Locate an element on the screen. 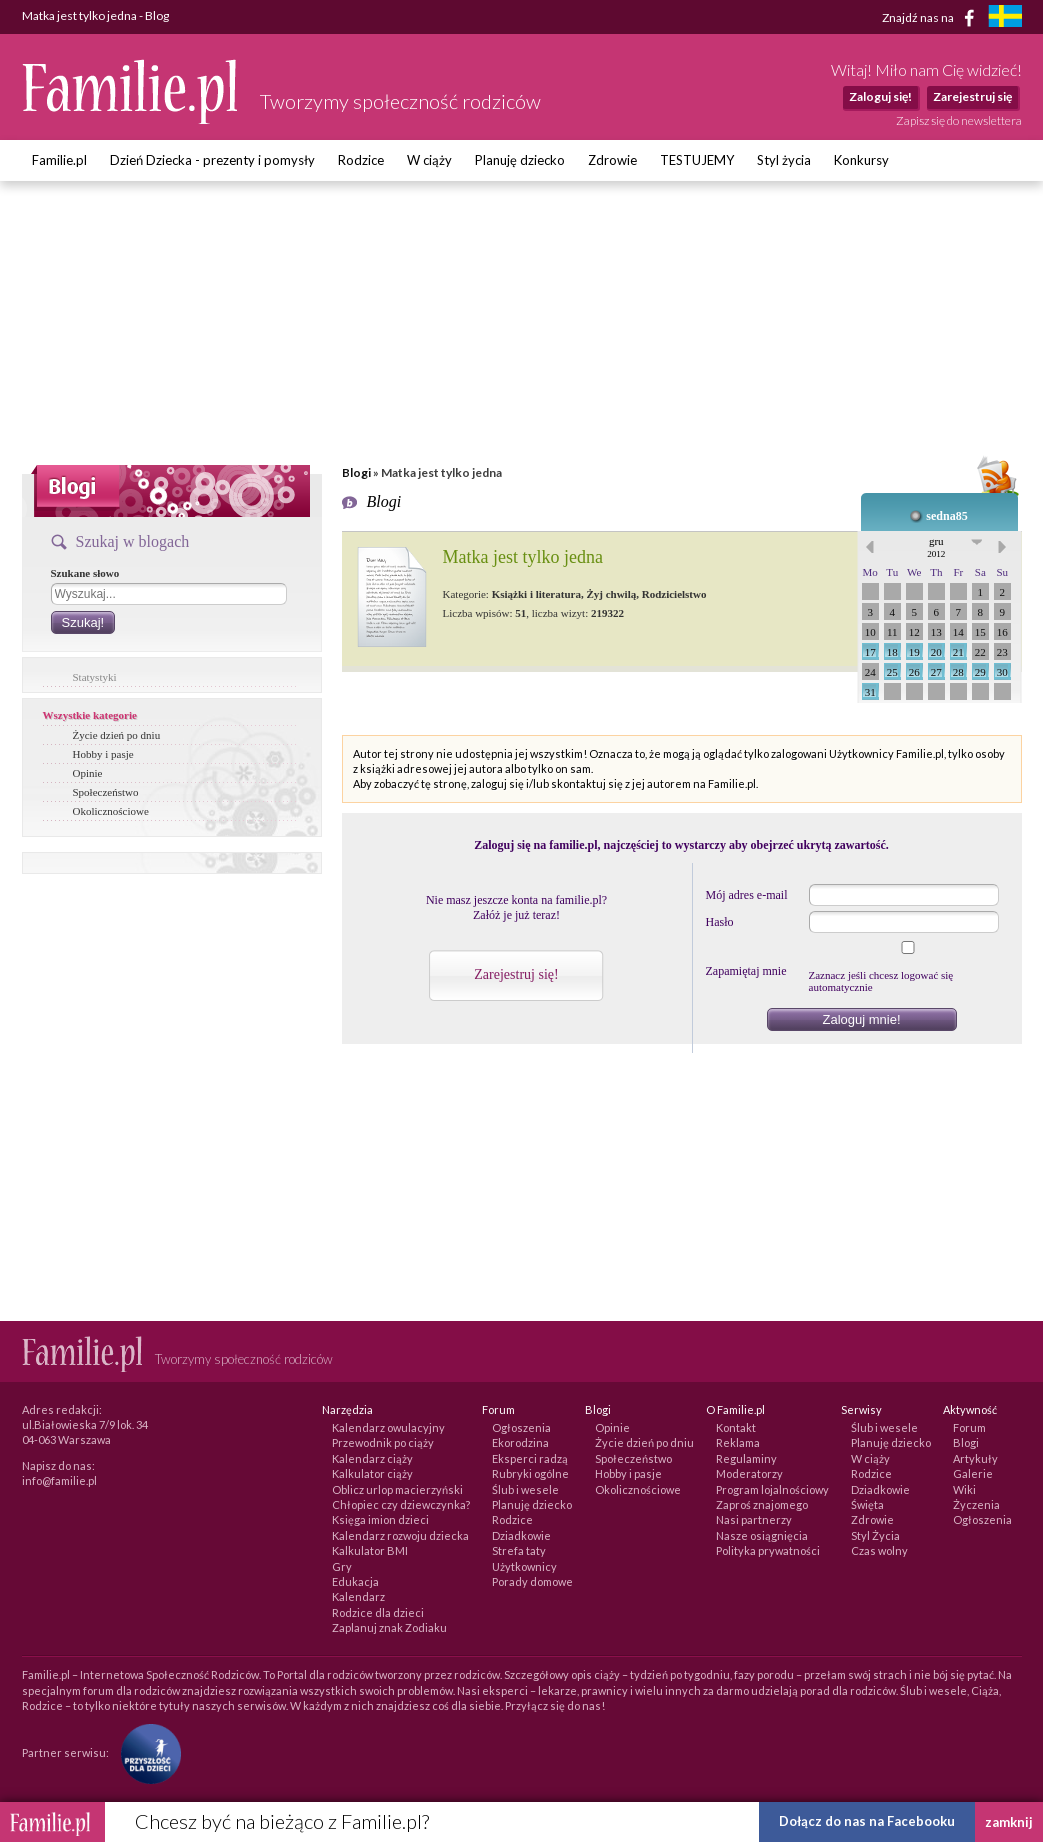 The height and width of the screenshot is (1842, 1043). Styl życia is located at coordinates (784, 160).